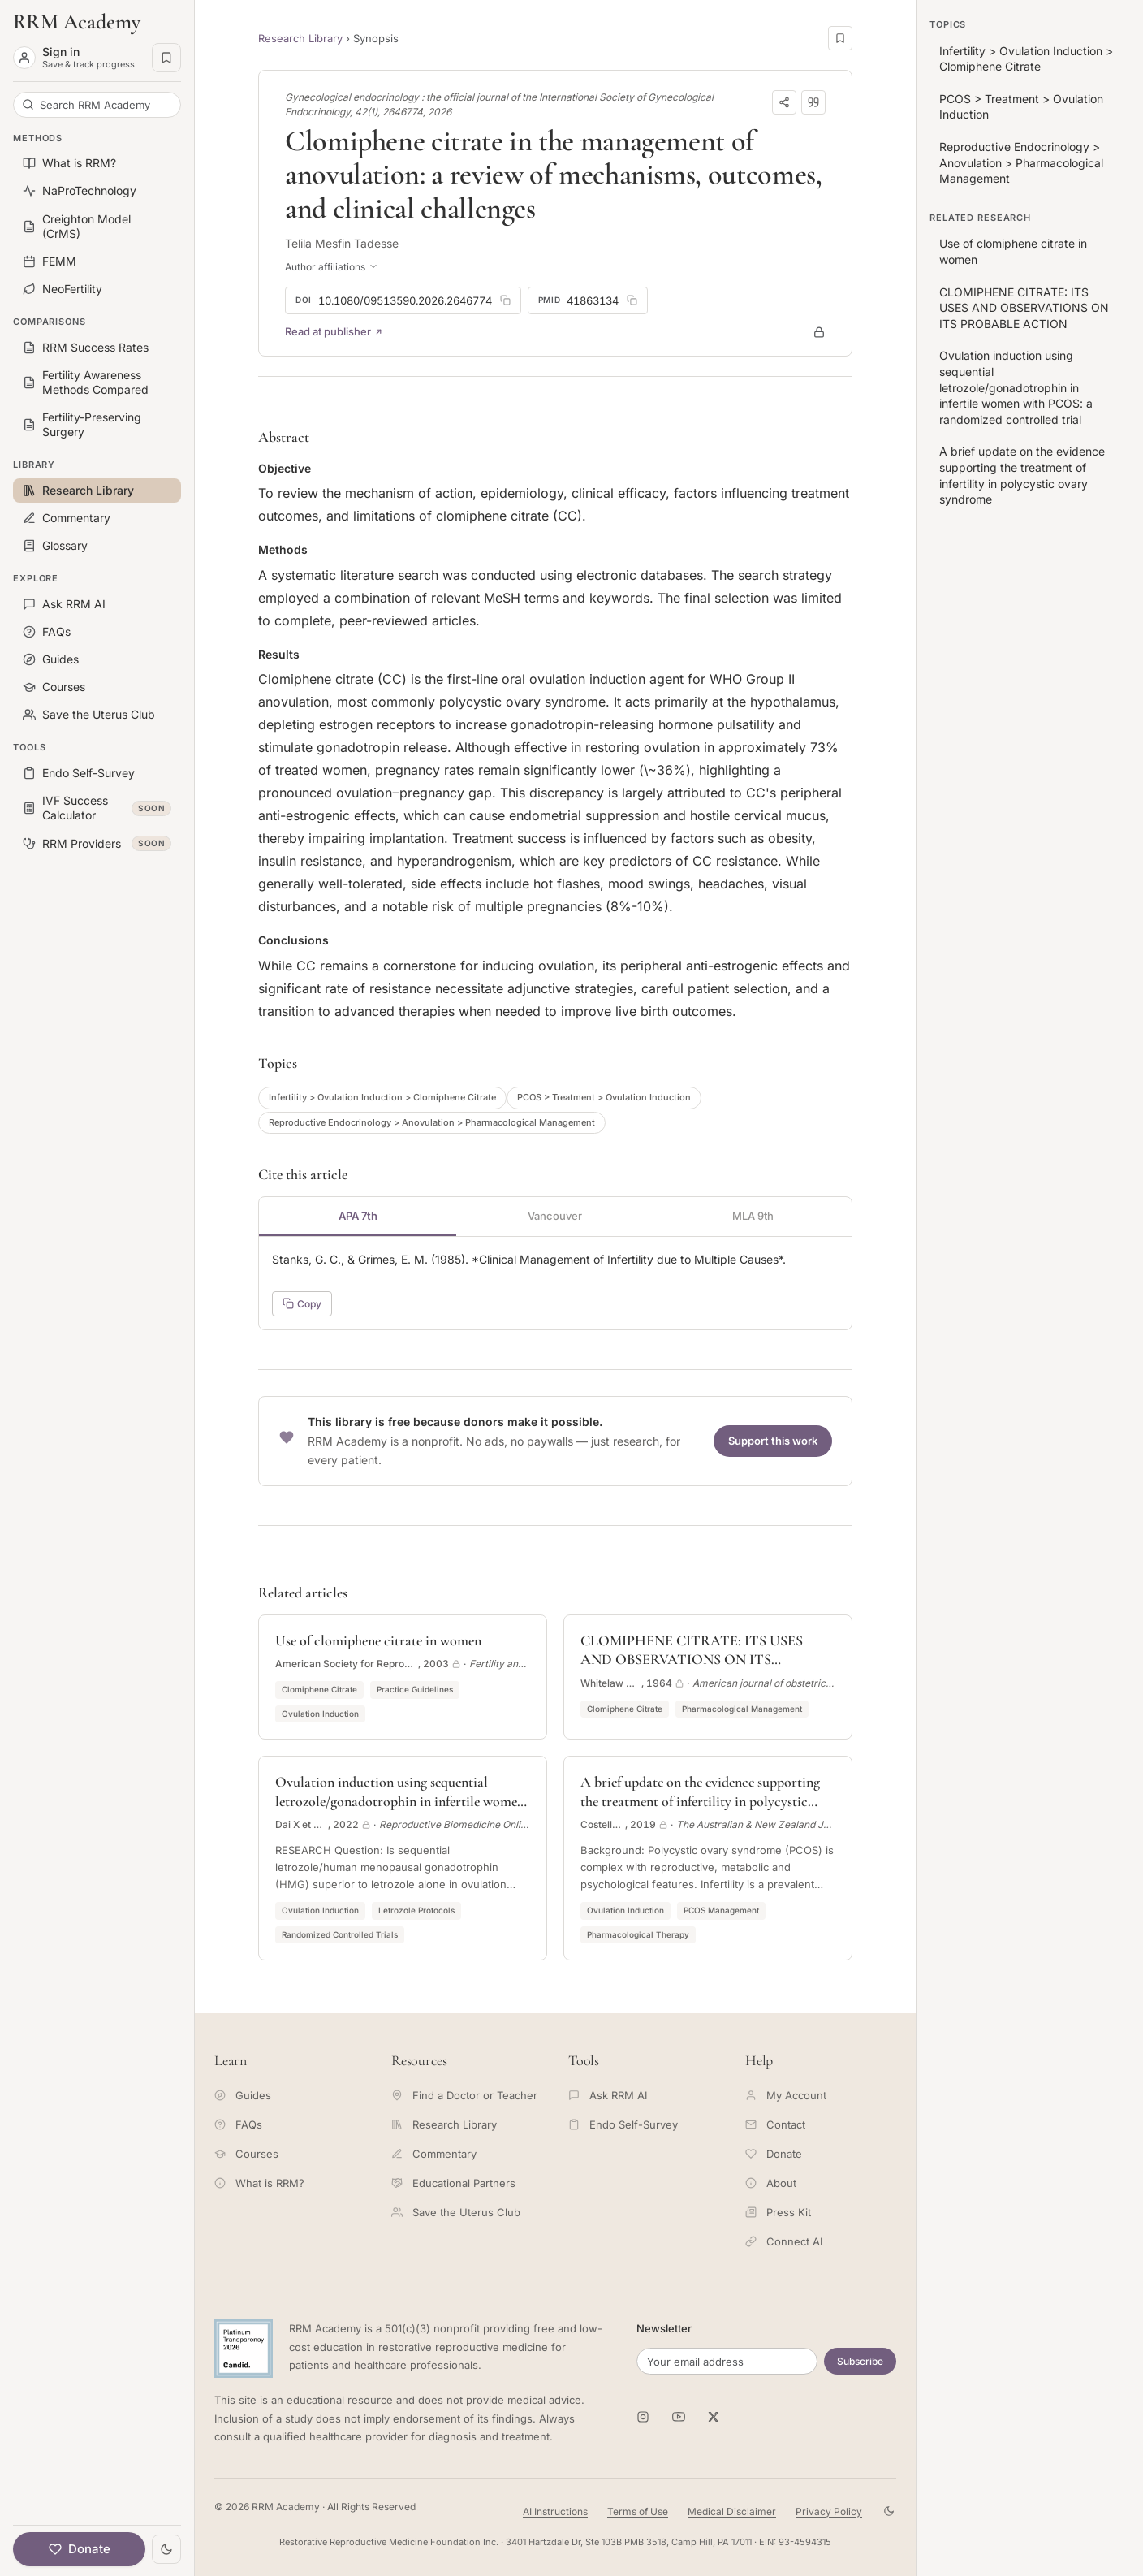  What do you see at coordinates (358, 1215) in the screenshot?
I see `APA 7th [tab]` at bounding box center [358, 1215].